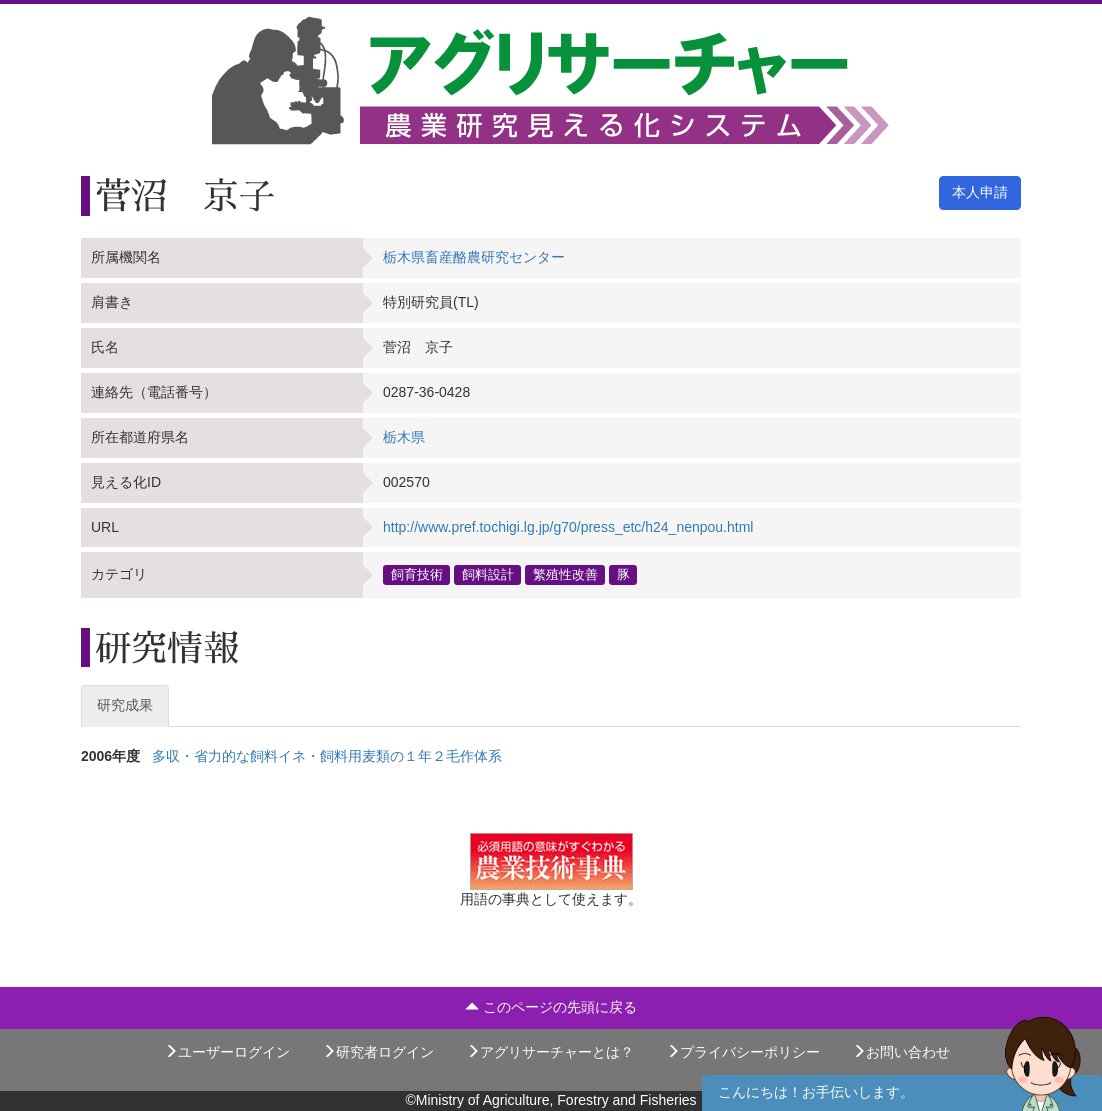 This screenshot has height=1111, width=1102. Describe the element at coordinates (378, 1052) in the screenshot. I see `研究者ログイン` at that location.